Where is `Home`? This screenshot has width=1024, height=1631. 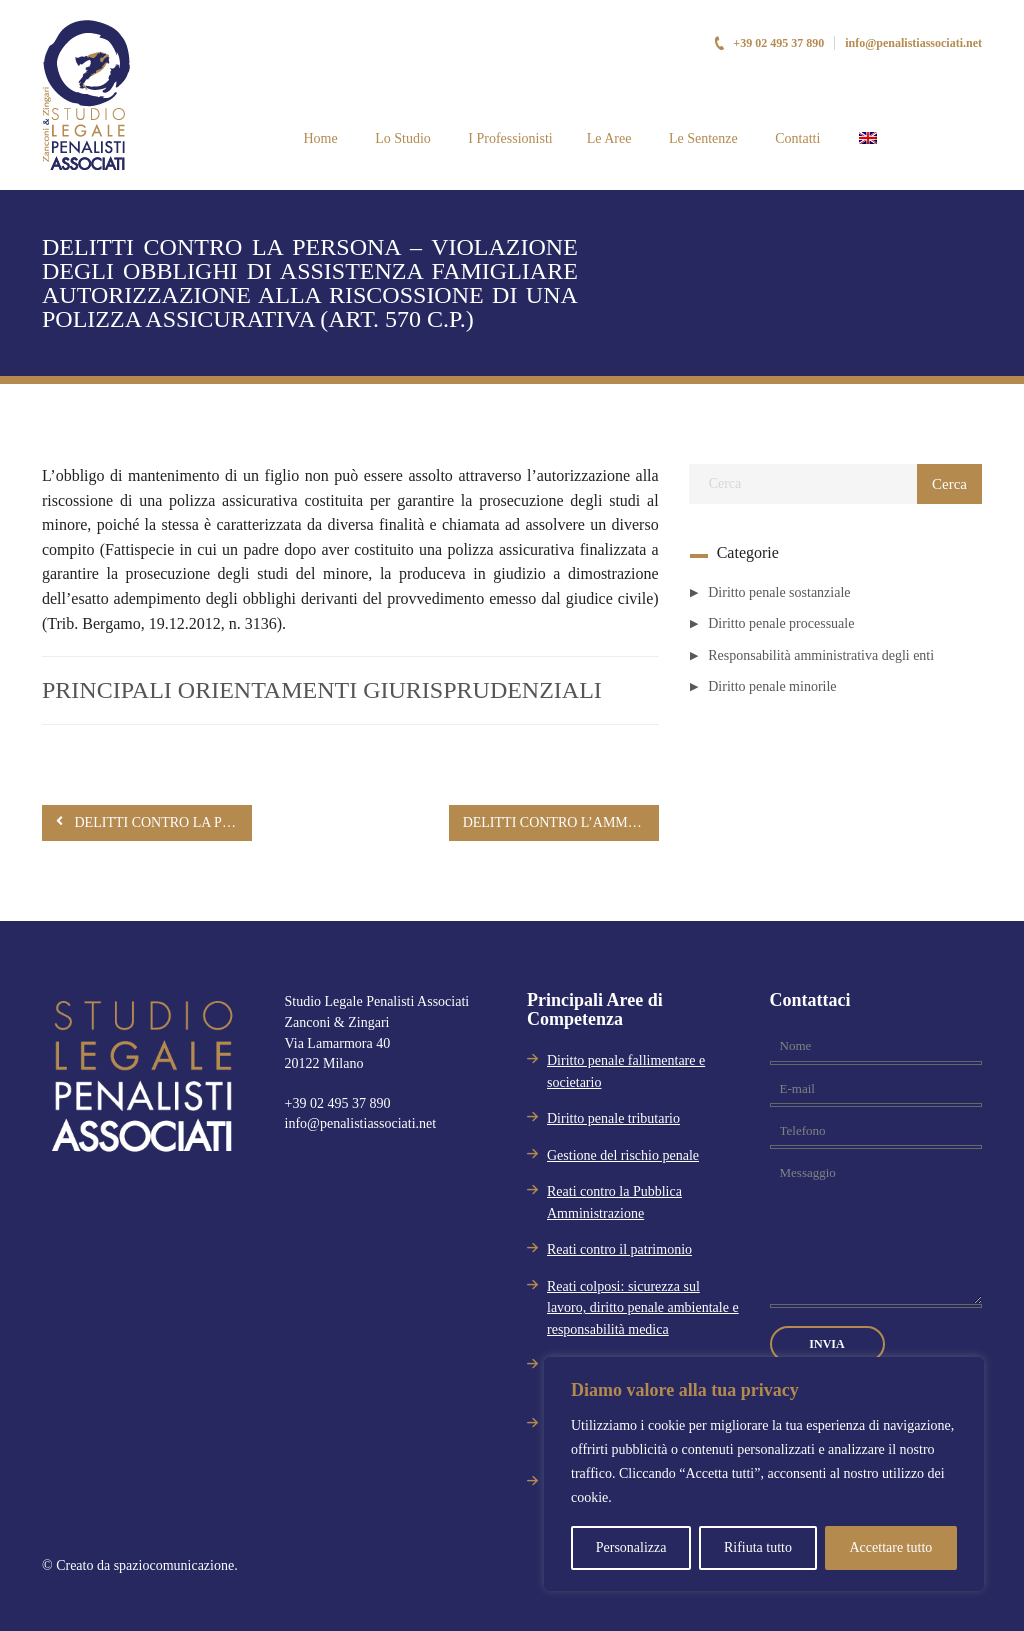
Home is located at coordinates (319, 138).